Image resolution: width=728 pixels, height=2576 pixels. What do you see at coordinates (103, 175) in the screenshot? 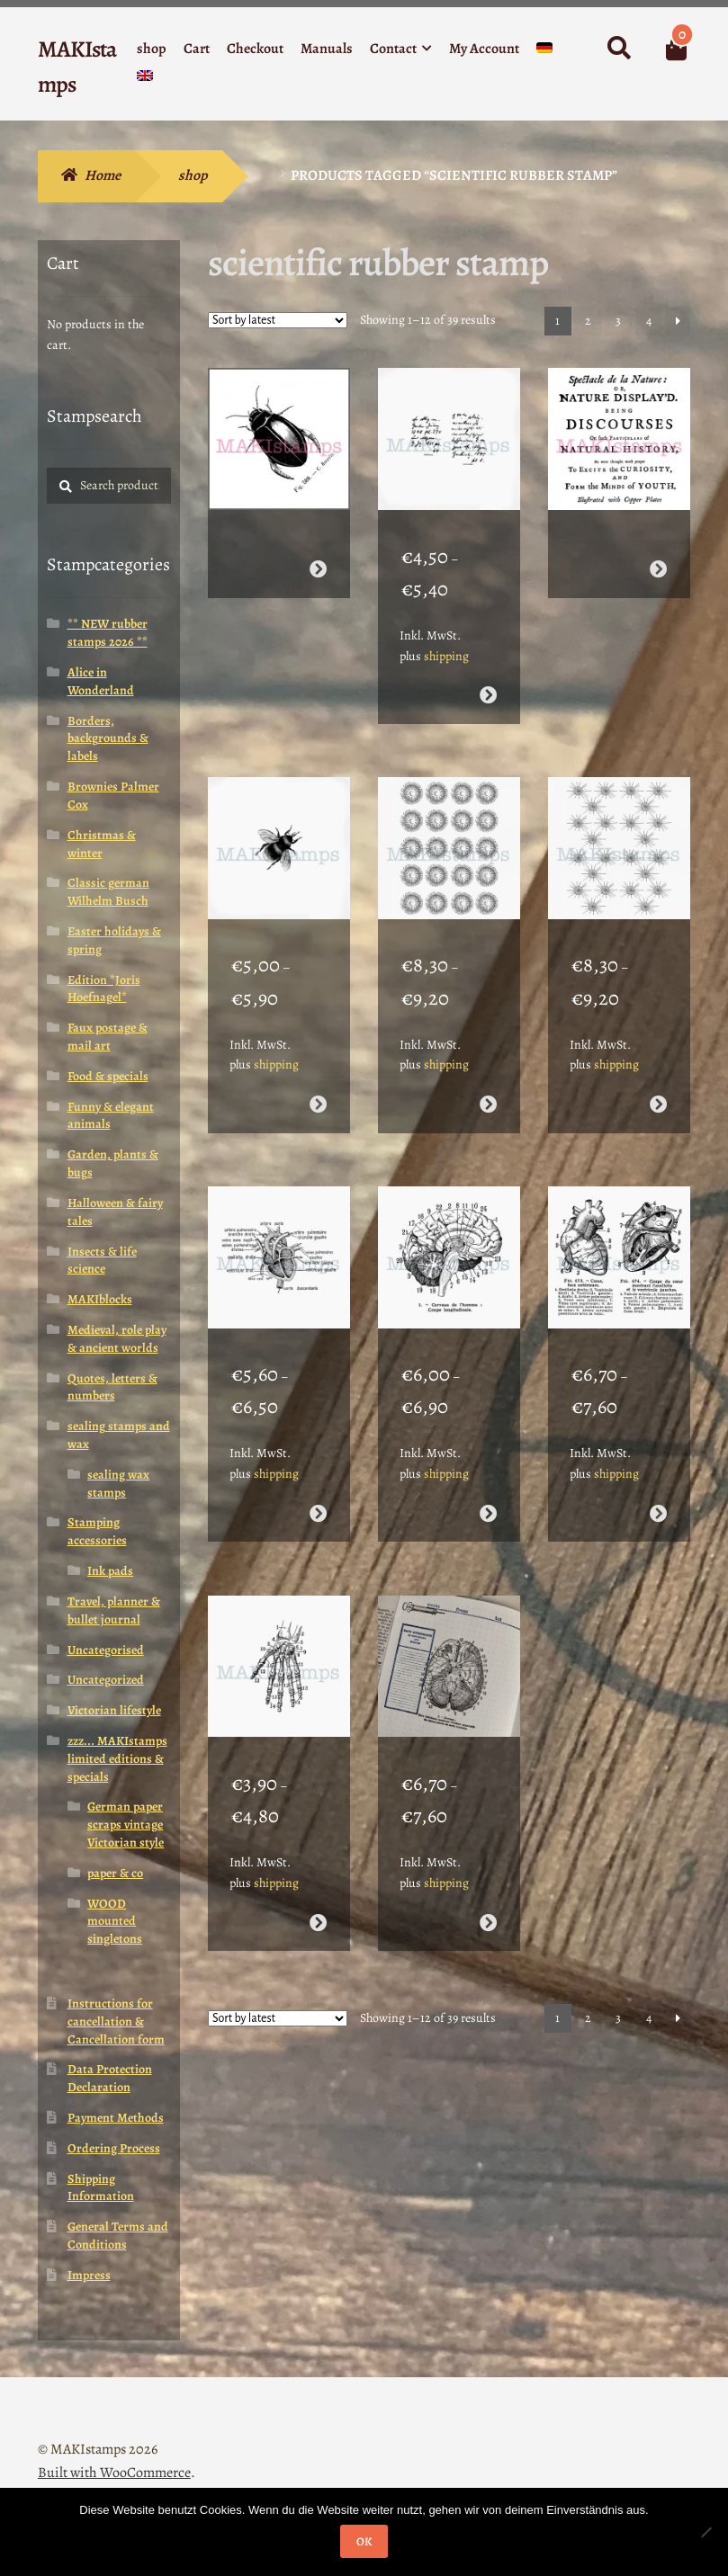
I see `Home` at bounding box center [103, 175].